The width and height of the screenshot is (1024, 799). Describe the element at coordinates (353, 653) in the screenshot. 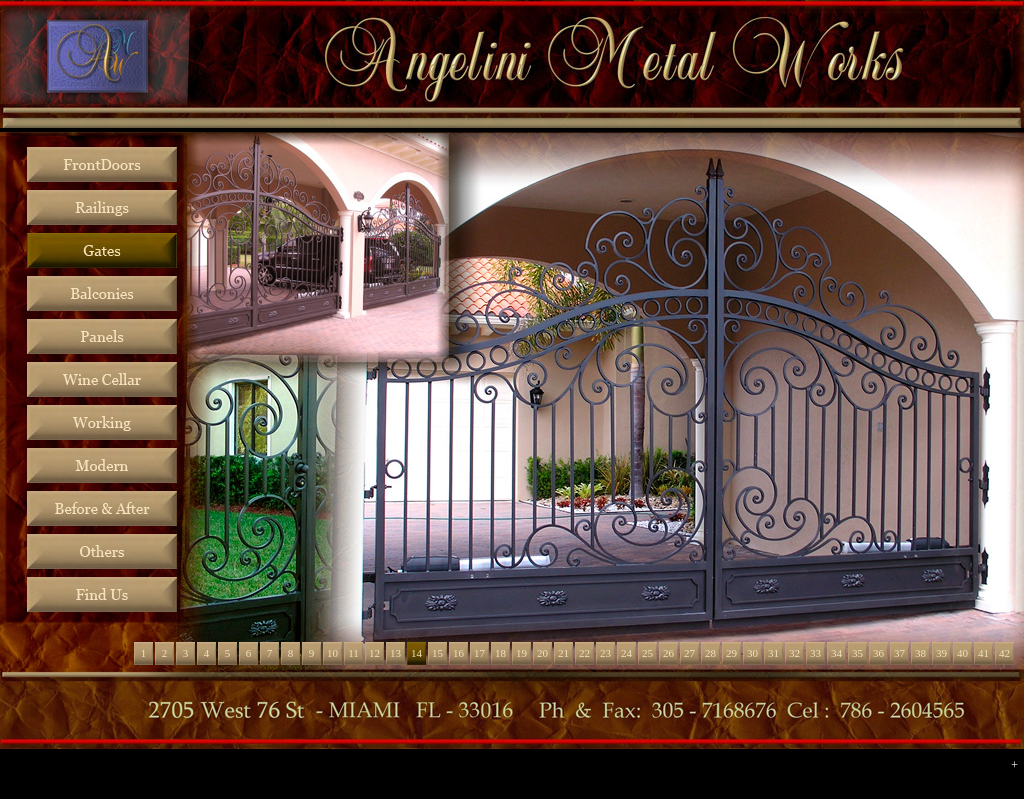

I see `11` at that location.